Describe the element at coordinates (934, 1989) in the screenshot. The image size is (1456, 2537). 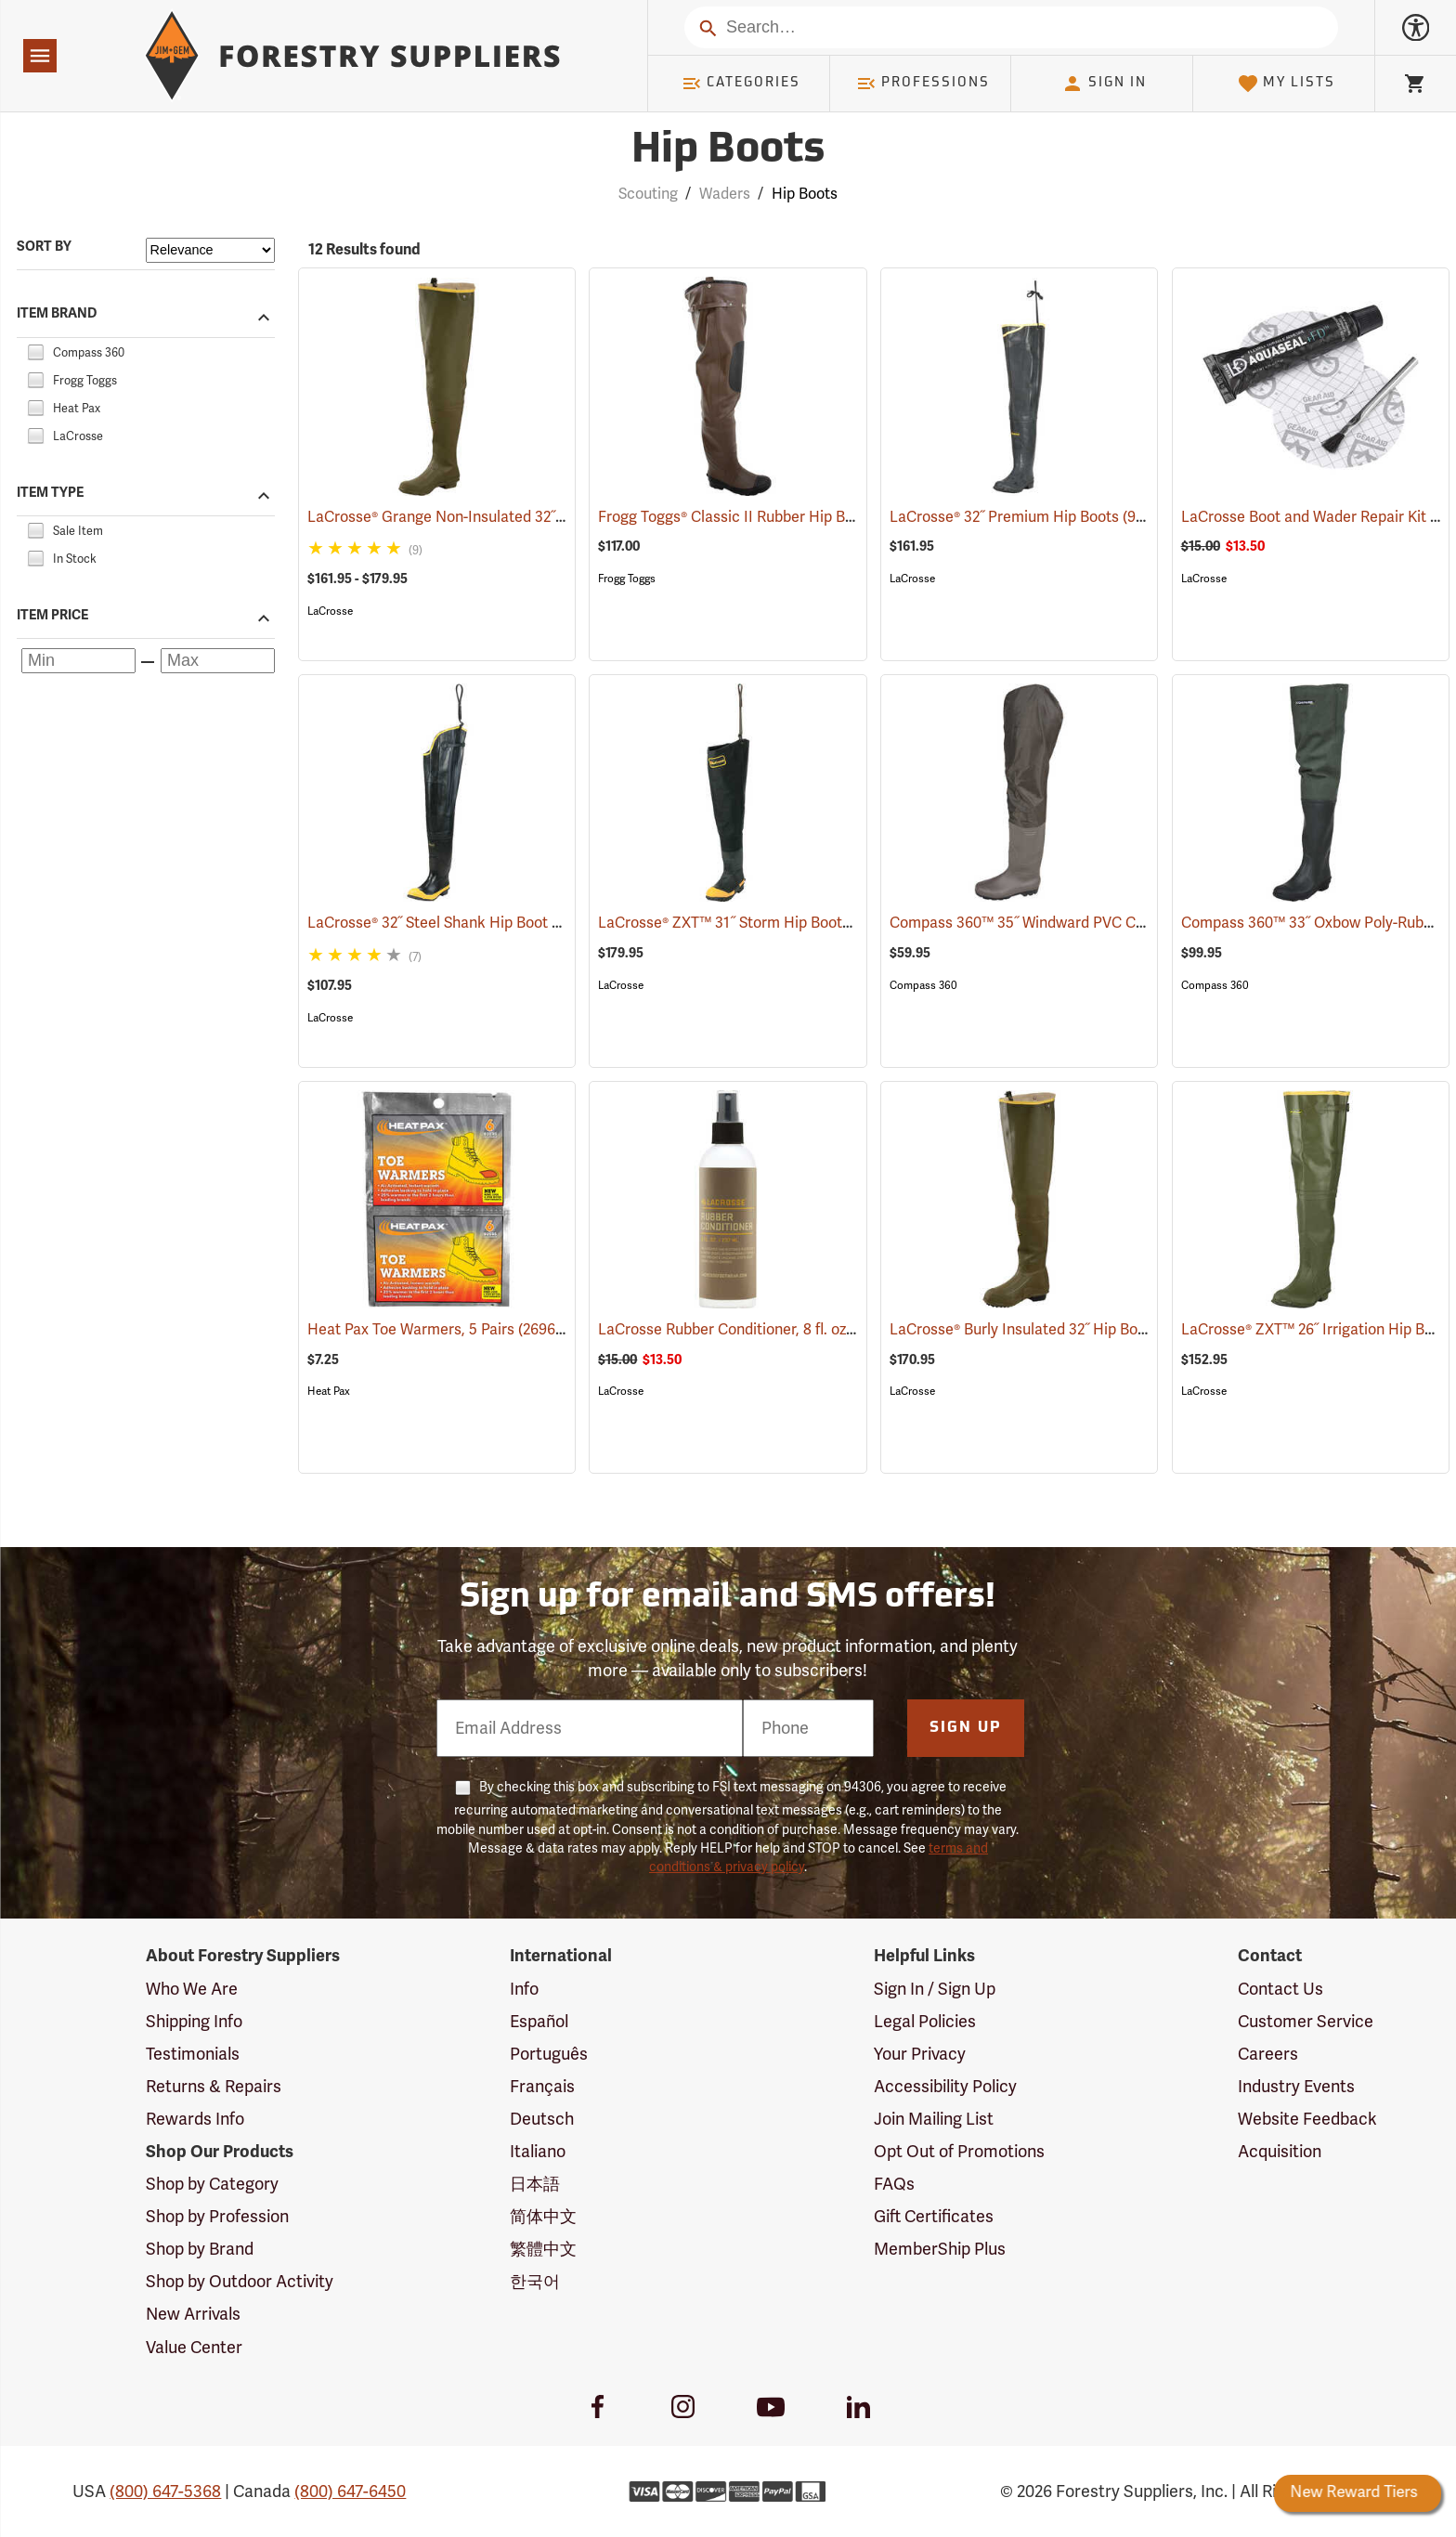
I see `Sign In / Sign Up` at that location.